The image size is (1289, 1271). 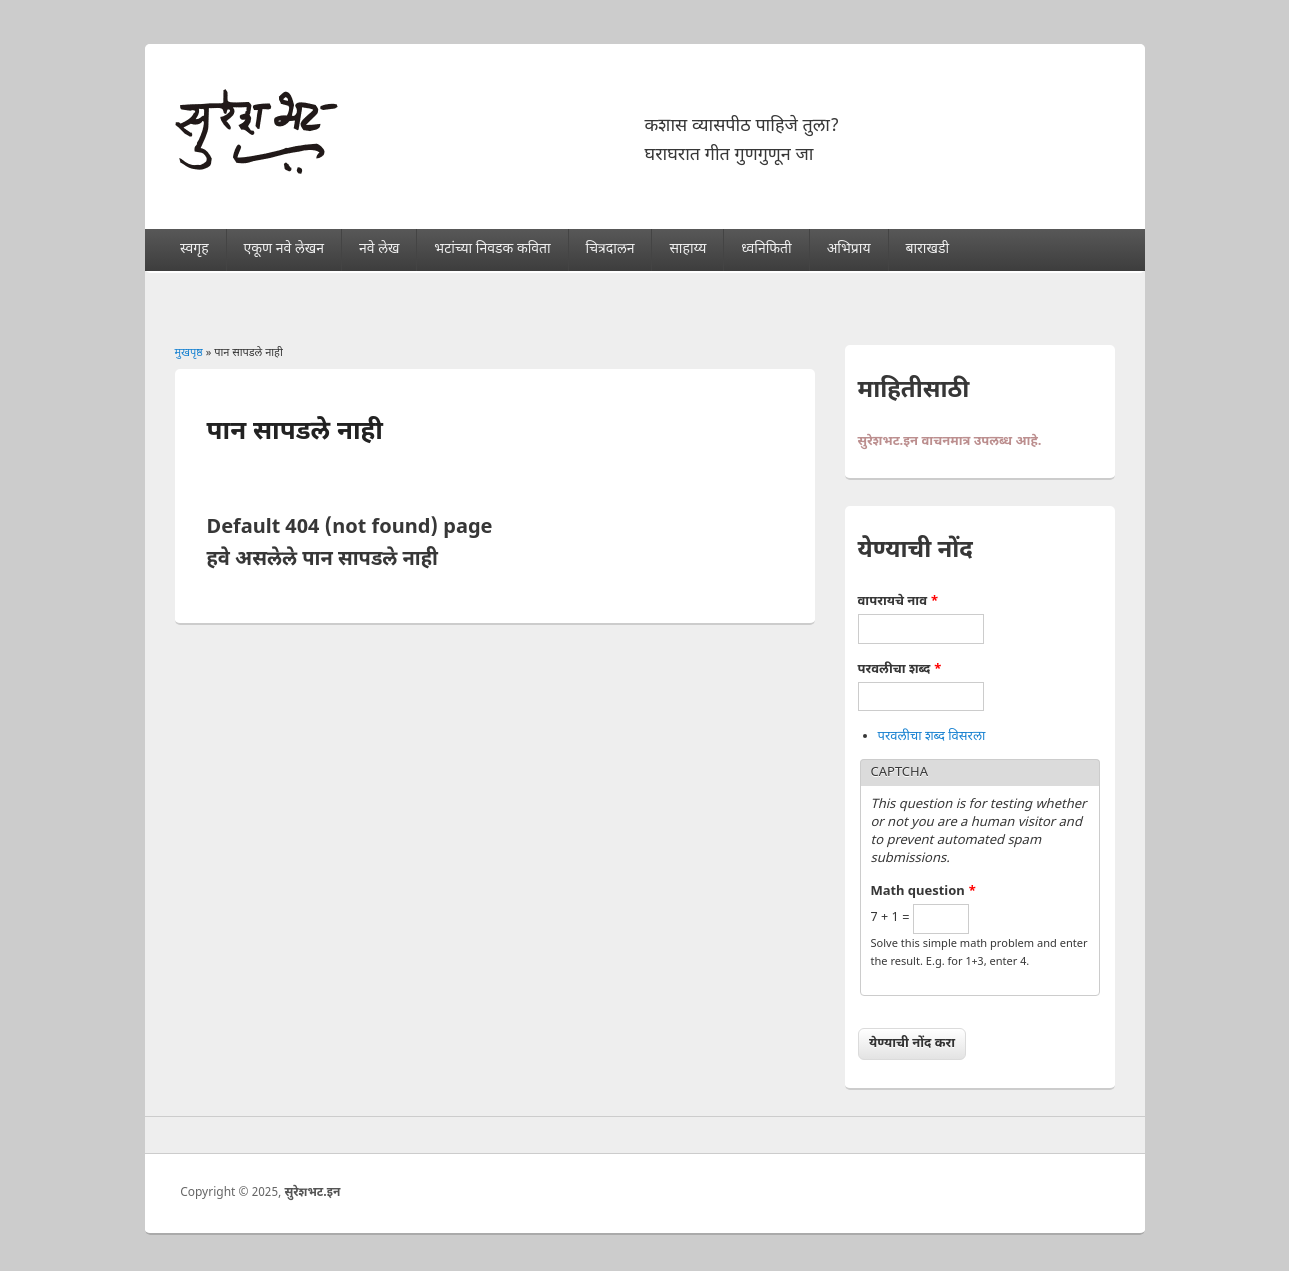 What do you see at coordinates (610, 249) in the screenshot?
I see `चित्रदालन` at bounding box center [610, 249].